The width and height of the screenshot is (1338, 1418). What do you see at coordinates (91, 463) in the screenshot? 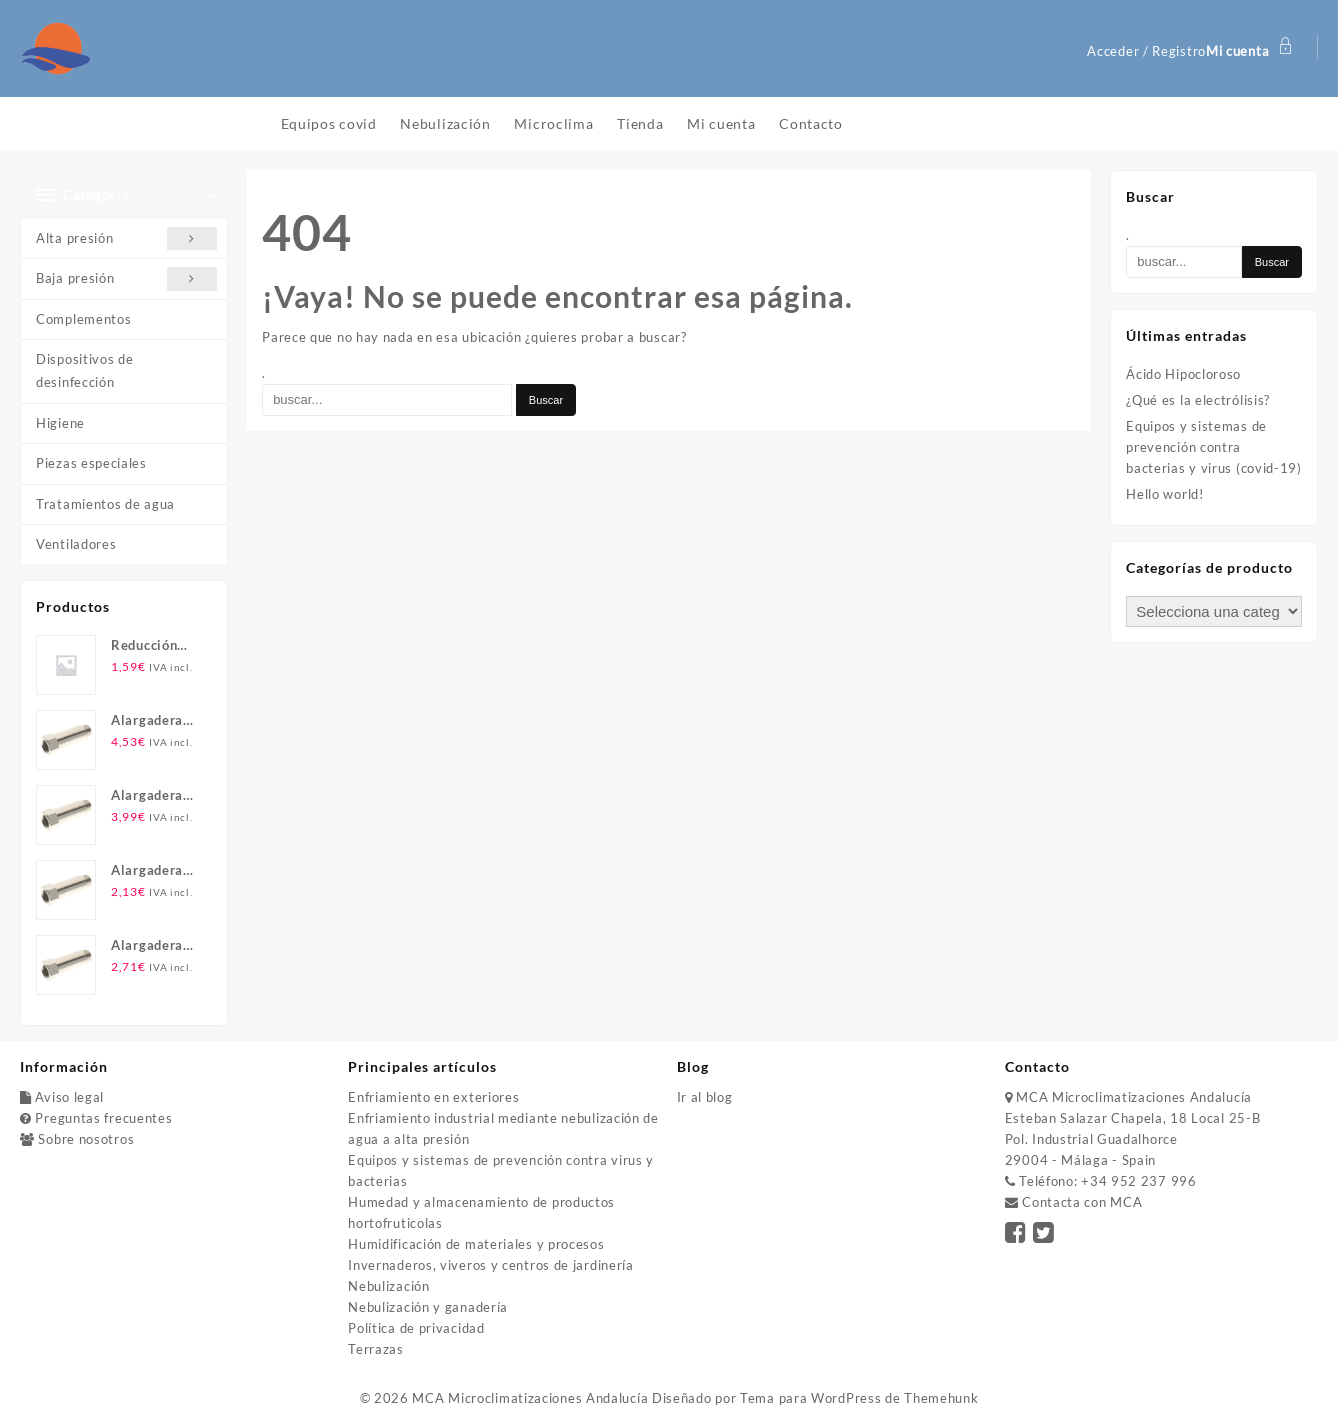
I see `Piezas especiales` at bounding box center [91, 463].